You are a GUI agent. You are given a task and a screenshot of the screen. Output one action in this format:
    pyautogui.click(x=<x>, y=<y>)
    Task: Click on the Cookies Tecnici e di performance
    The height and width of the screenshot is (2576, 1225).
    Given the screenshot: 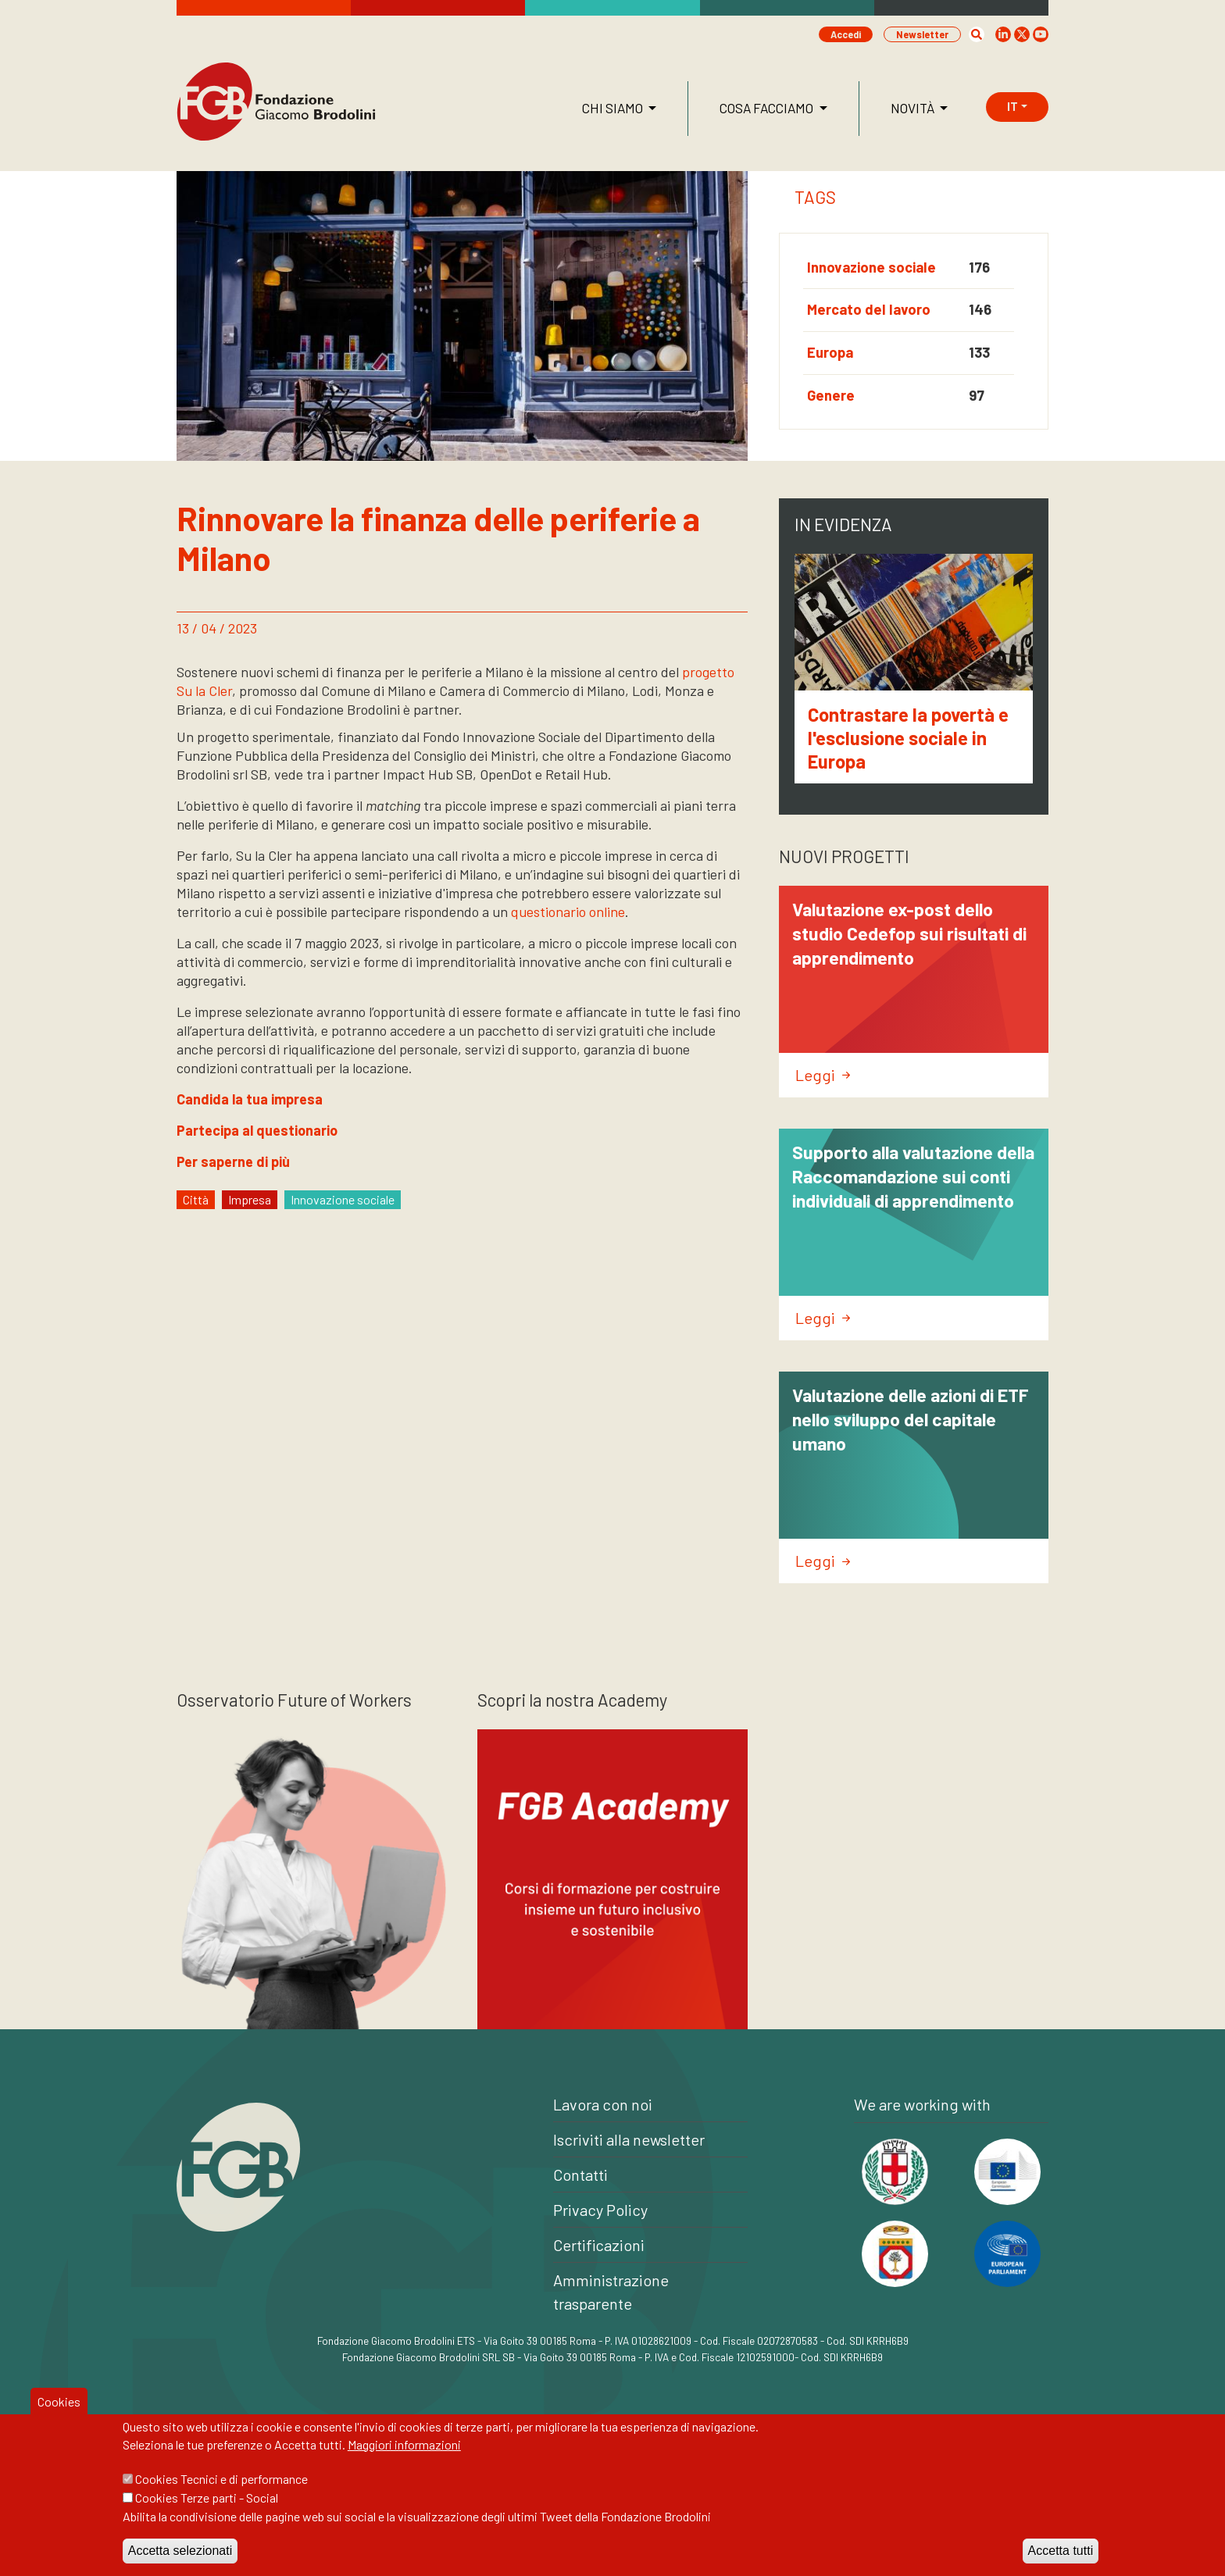 What is the action you would take?
    pyautogui.click(x=221, y=2496)
    